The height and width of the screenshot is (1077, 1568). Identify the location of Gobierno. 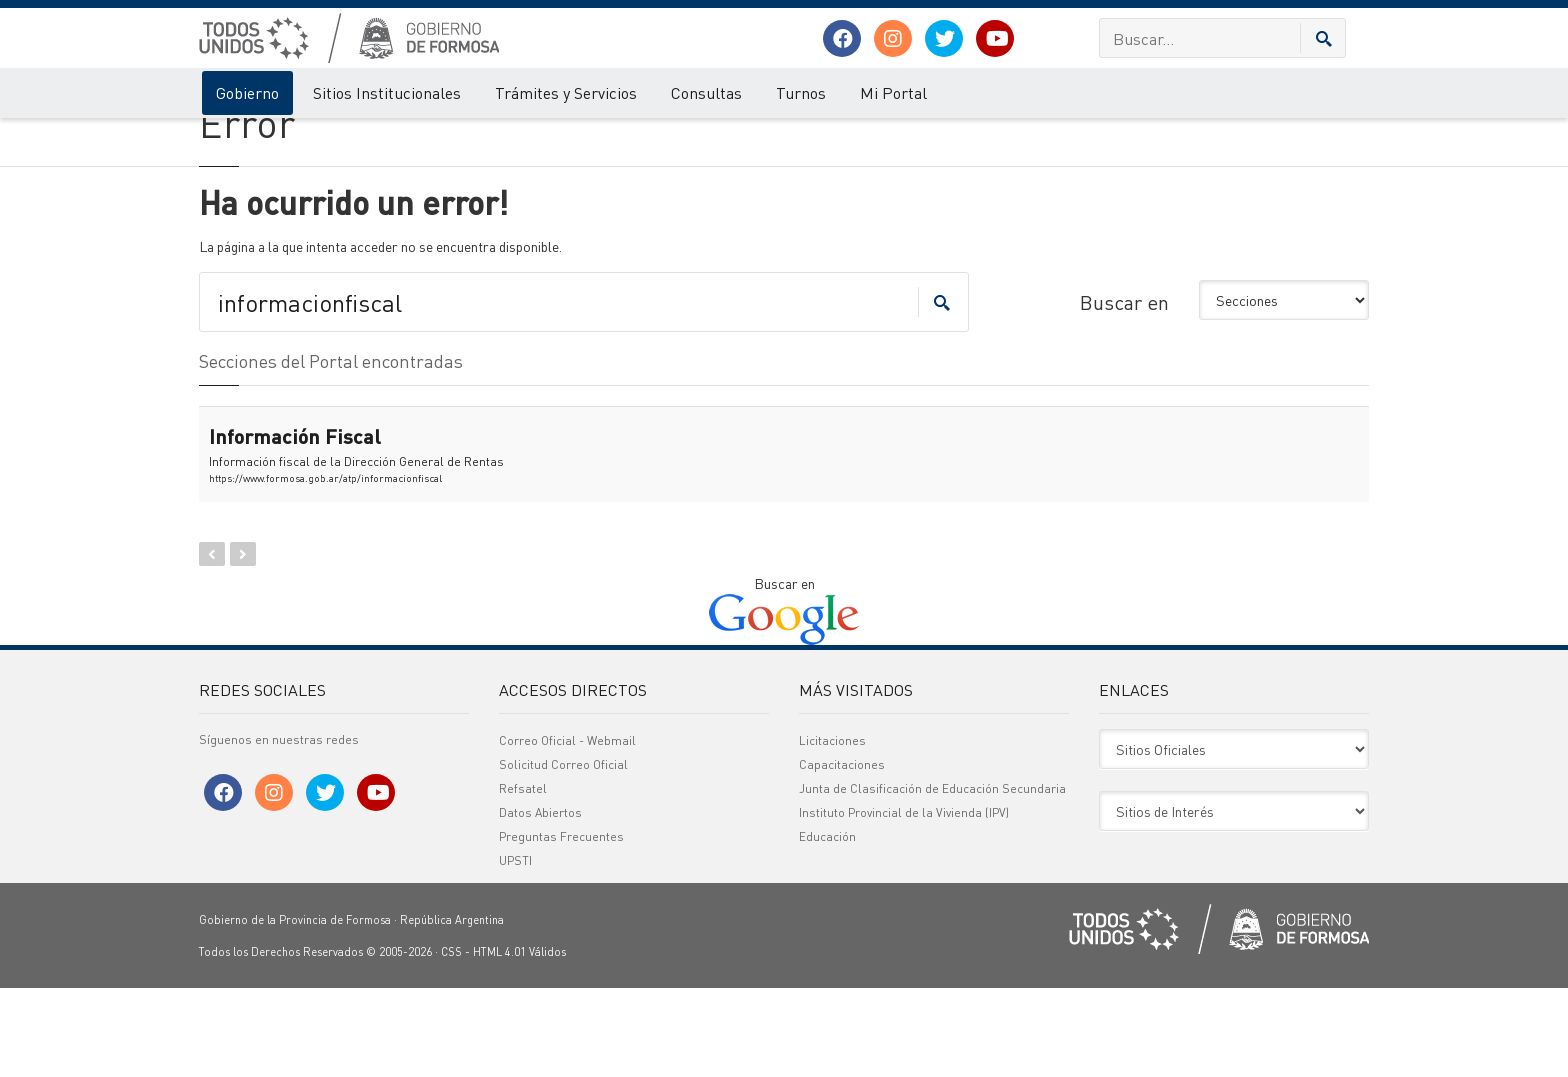
(247, 92).